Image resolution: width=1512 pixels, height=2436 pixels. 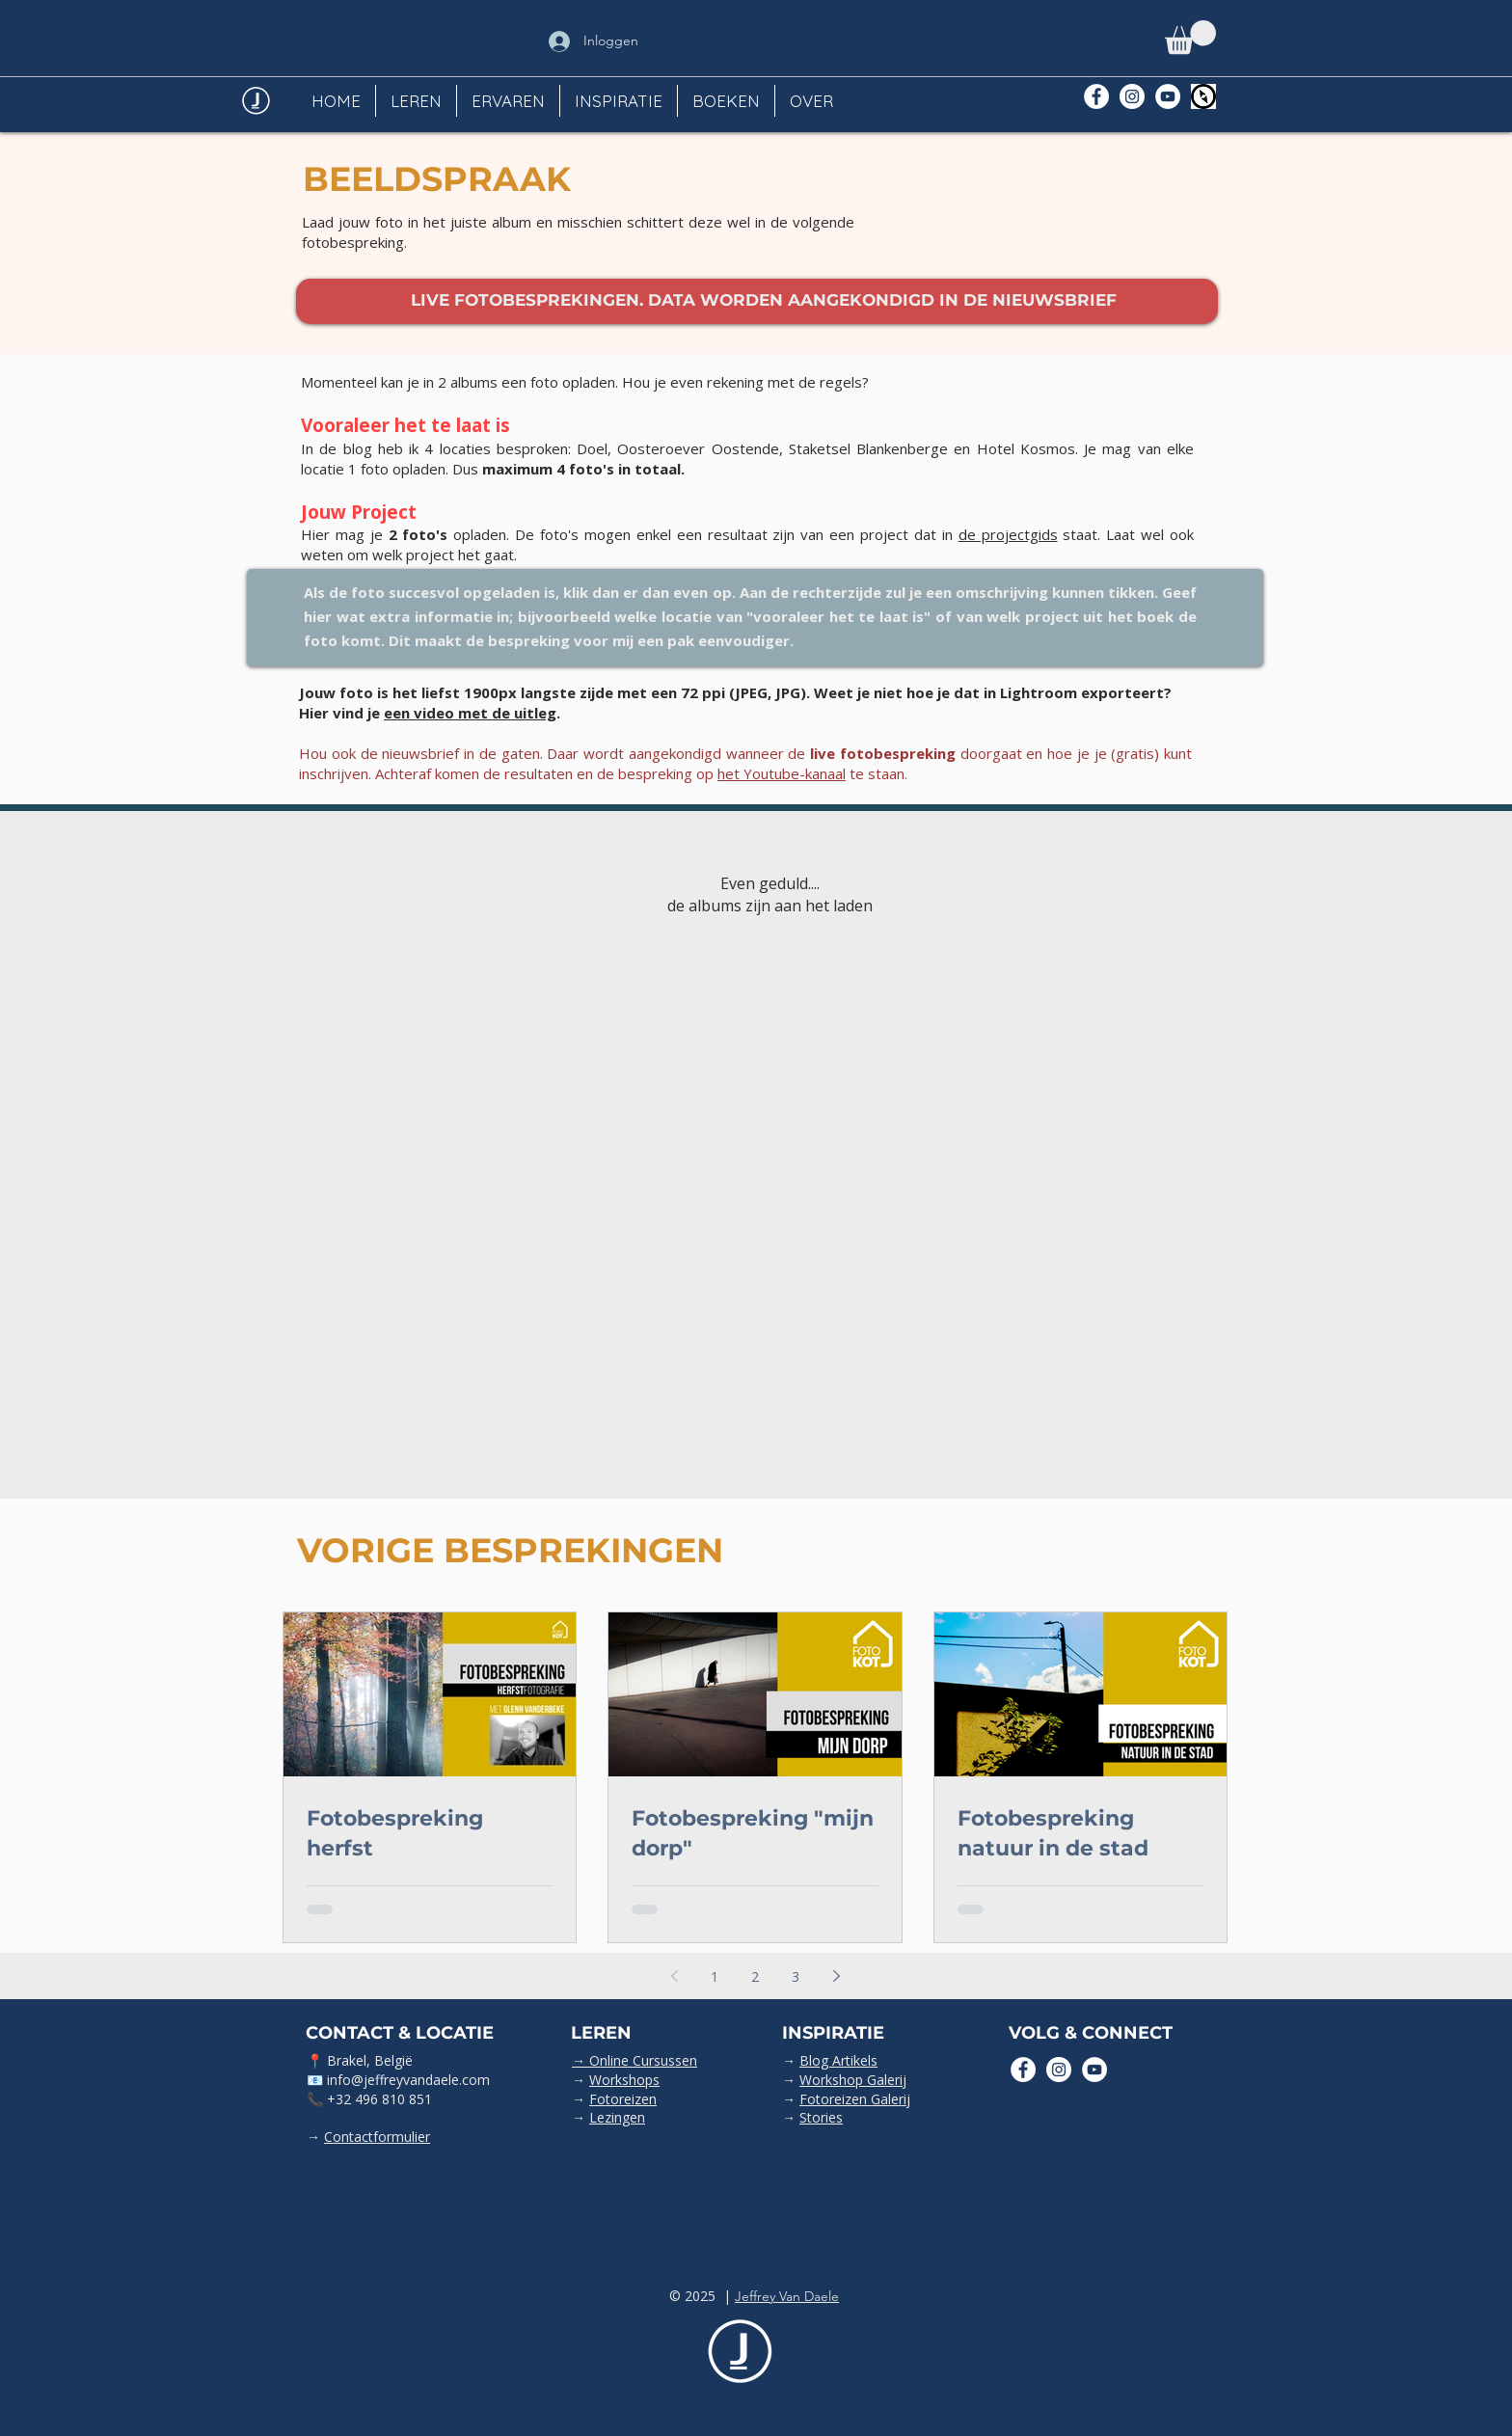 I want to click on Blog Artikels, so click(x=838, y=2060).